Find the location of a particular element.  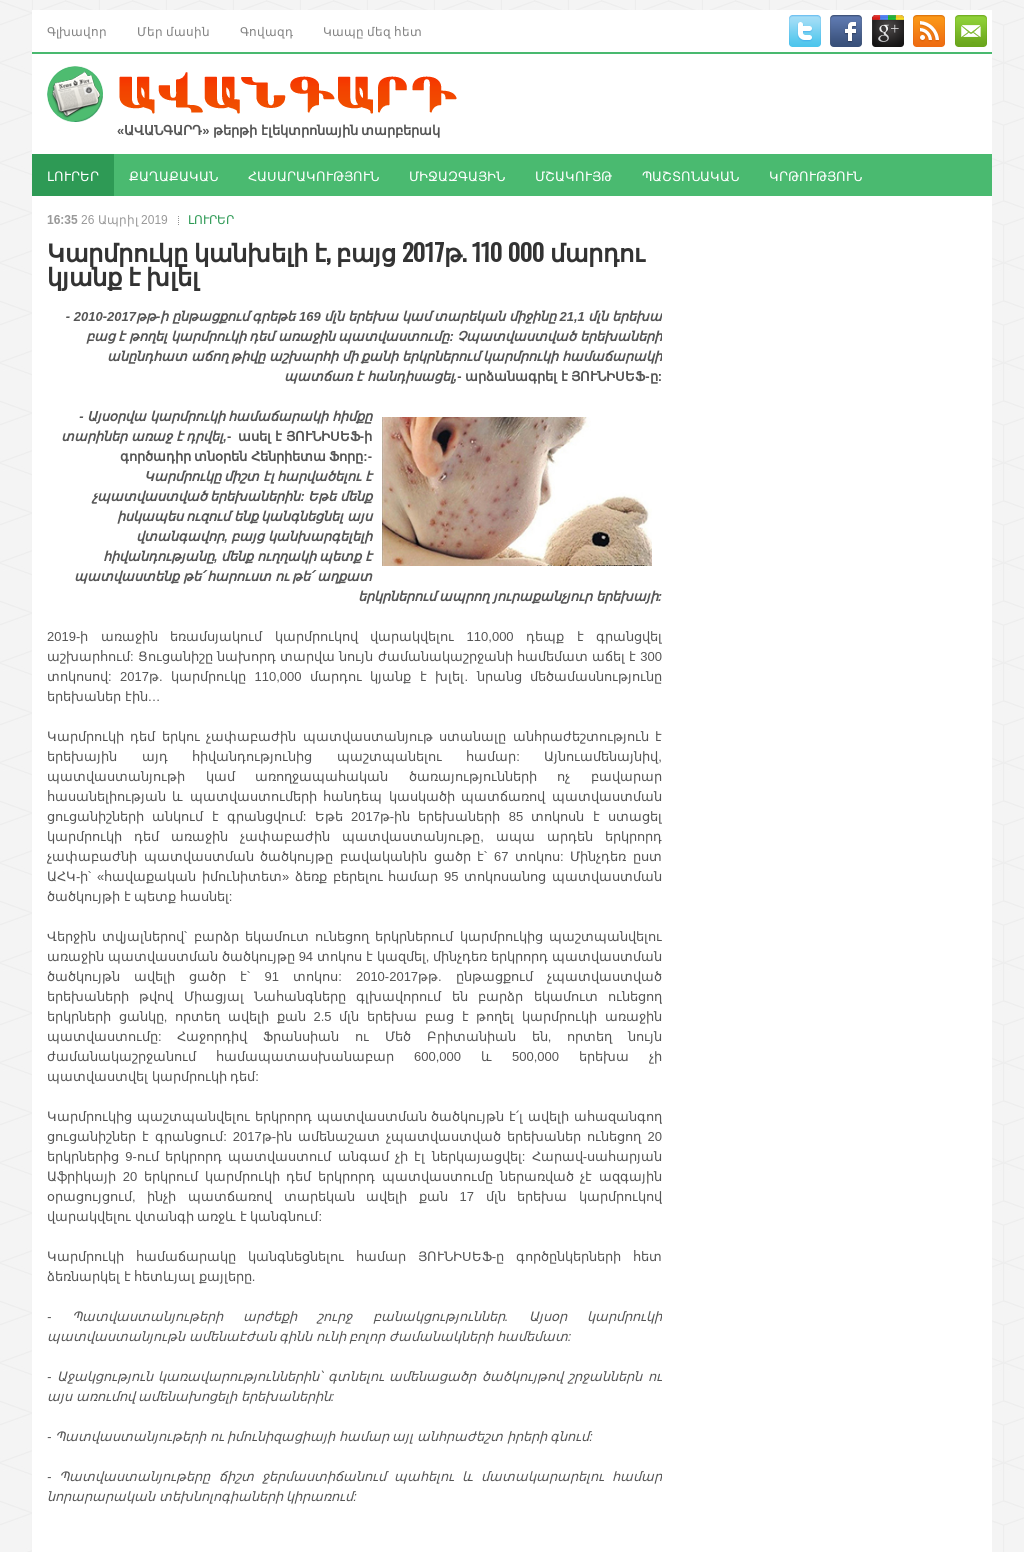

ՊԱՇՏՈՆԱԿԱՆ is located at coordinates (690, 175).